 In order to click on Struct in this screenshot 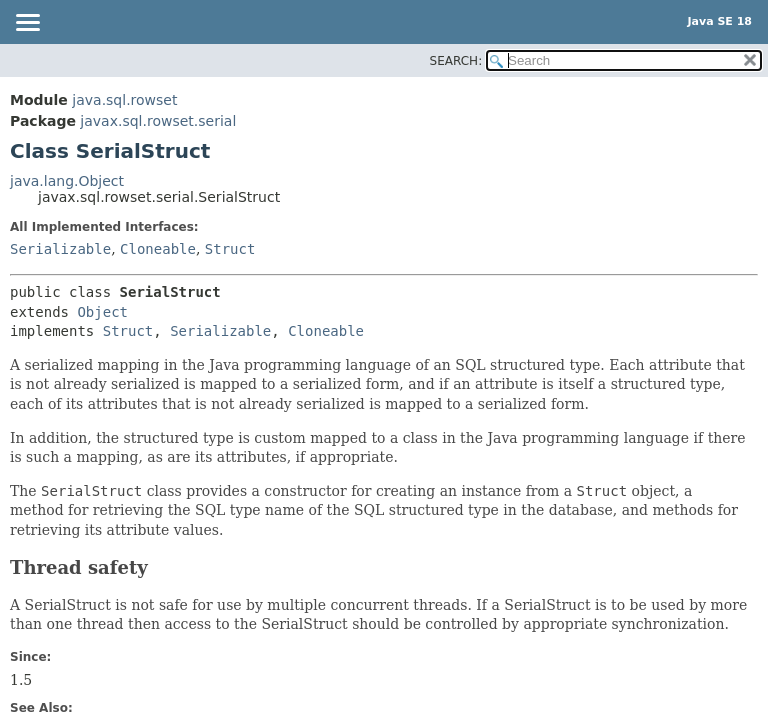, I will do `click(230, 249)`.